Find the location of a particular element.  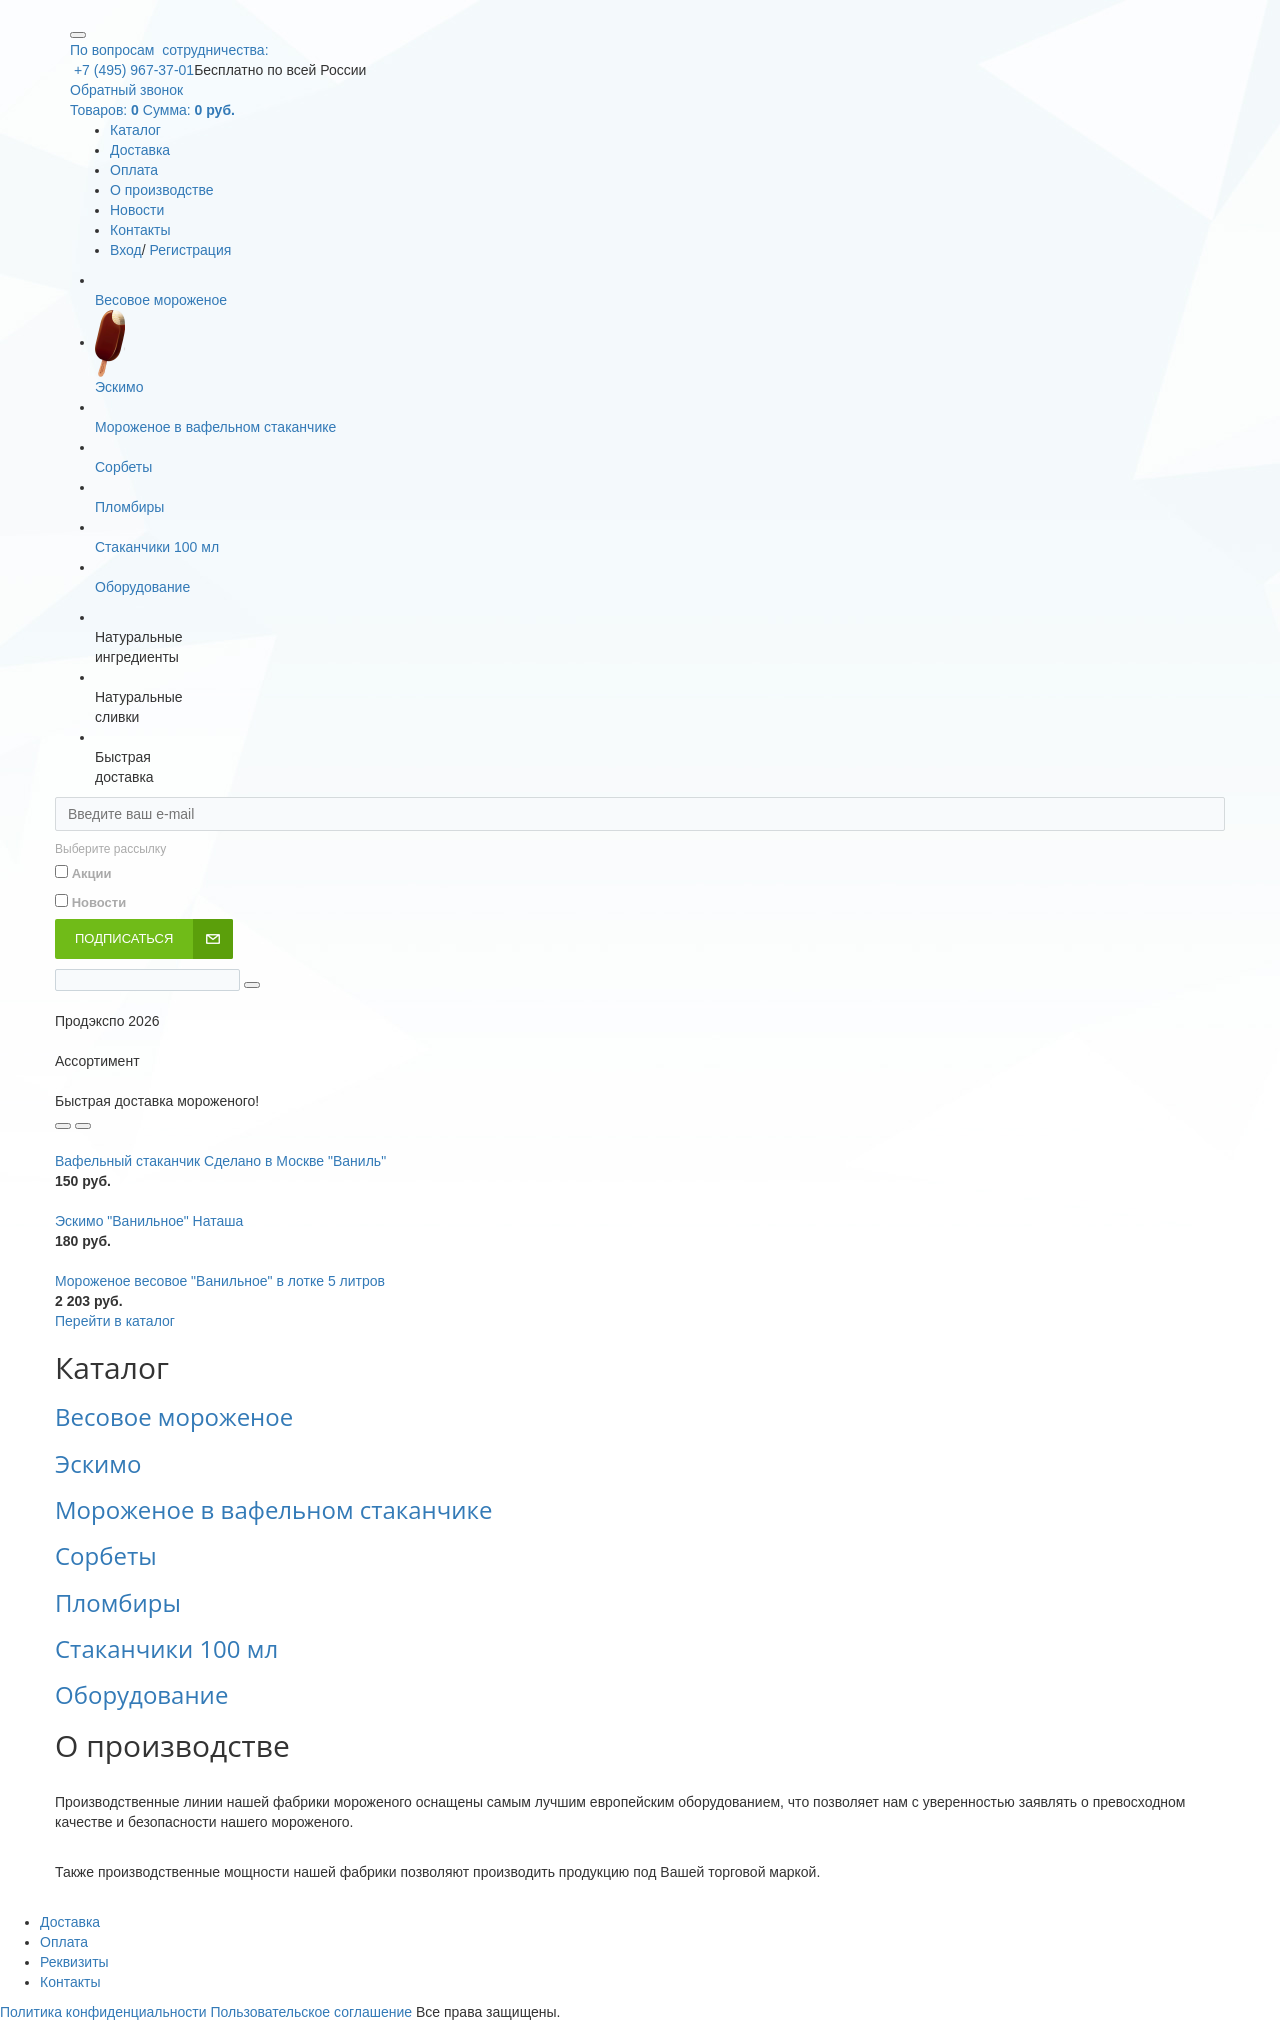

Акции is located at coordinates (92, 873).